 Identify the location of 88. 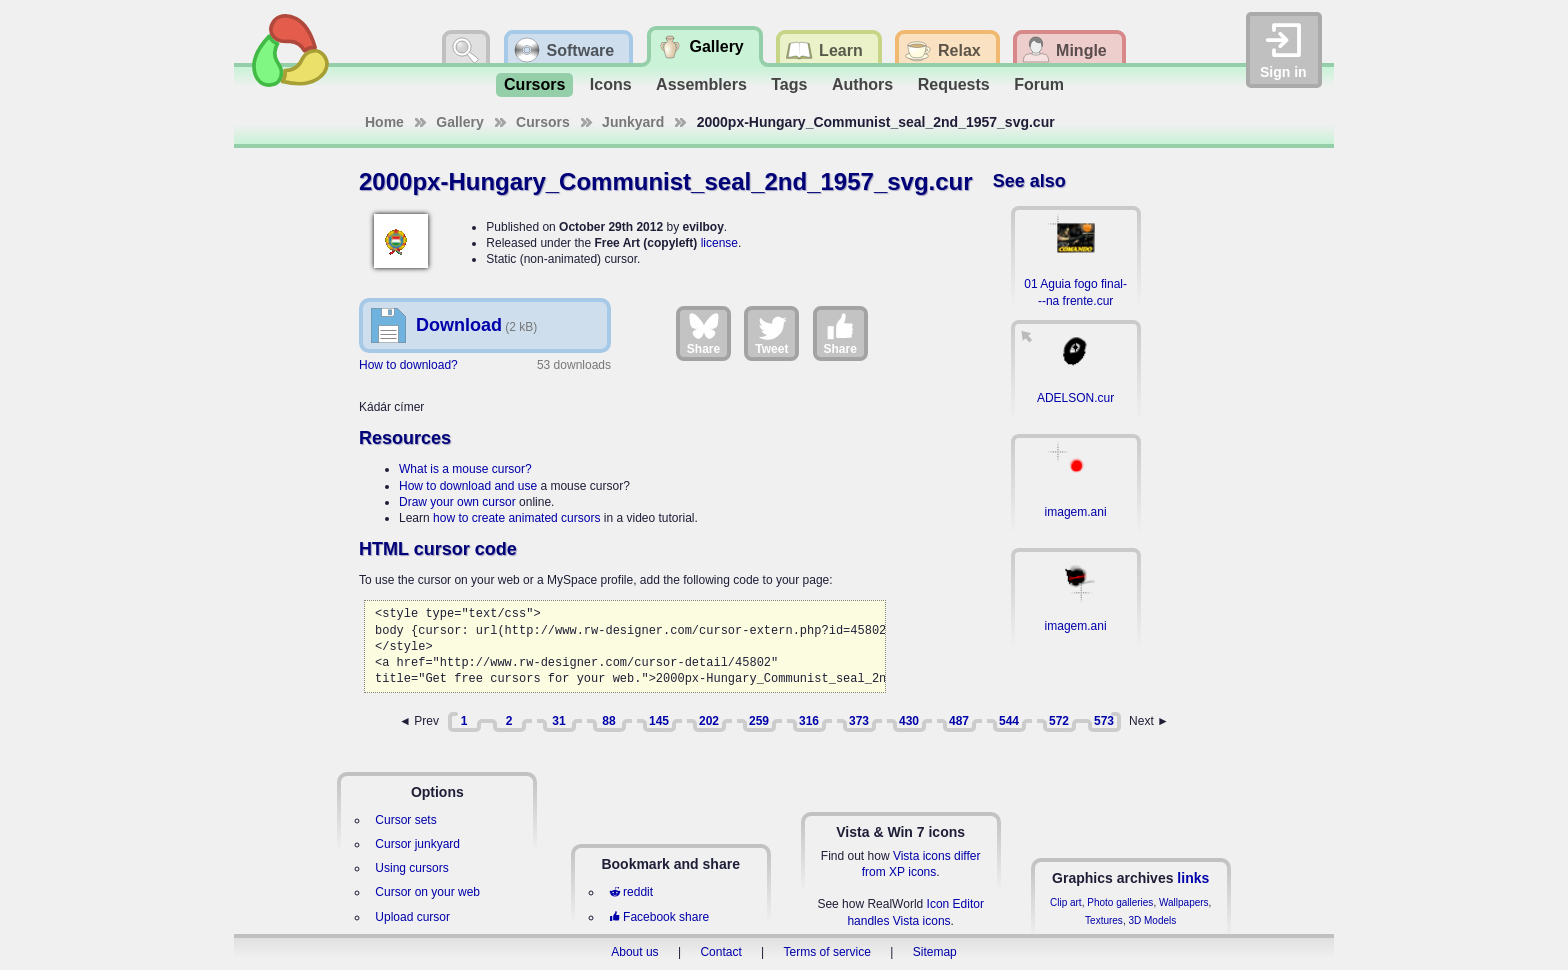
(608, 721).